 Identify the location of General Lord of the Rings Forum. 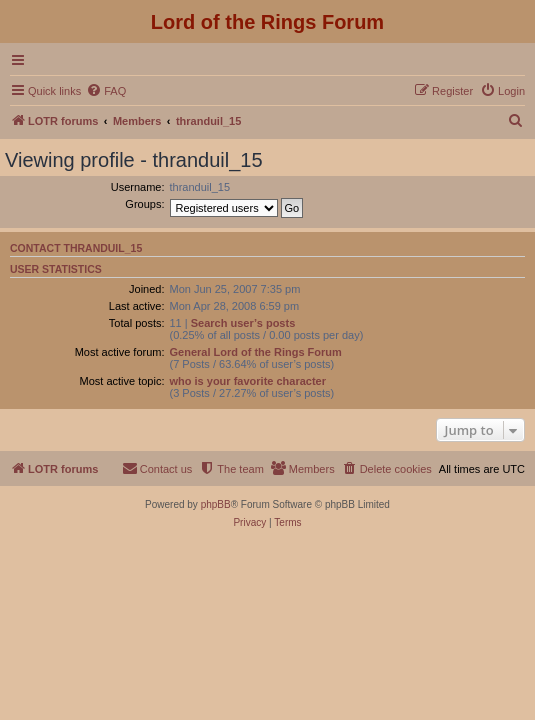
(256, 352).